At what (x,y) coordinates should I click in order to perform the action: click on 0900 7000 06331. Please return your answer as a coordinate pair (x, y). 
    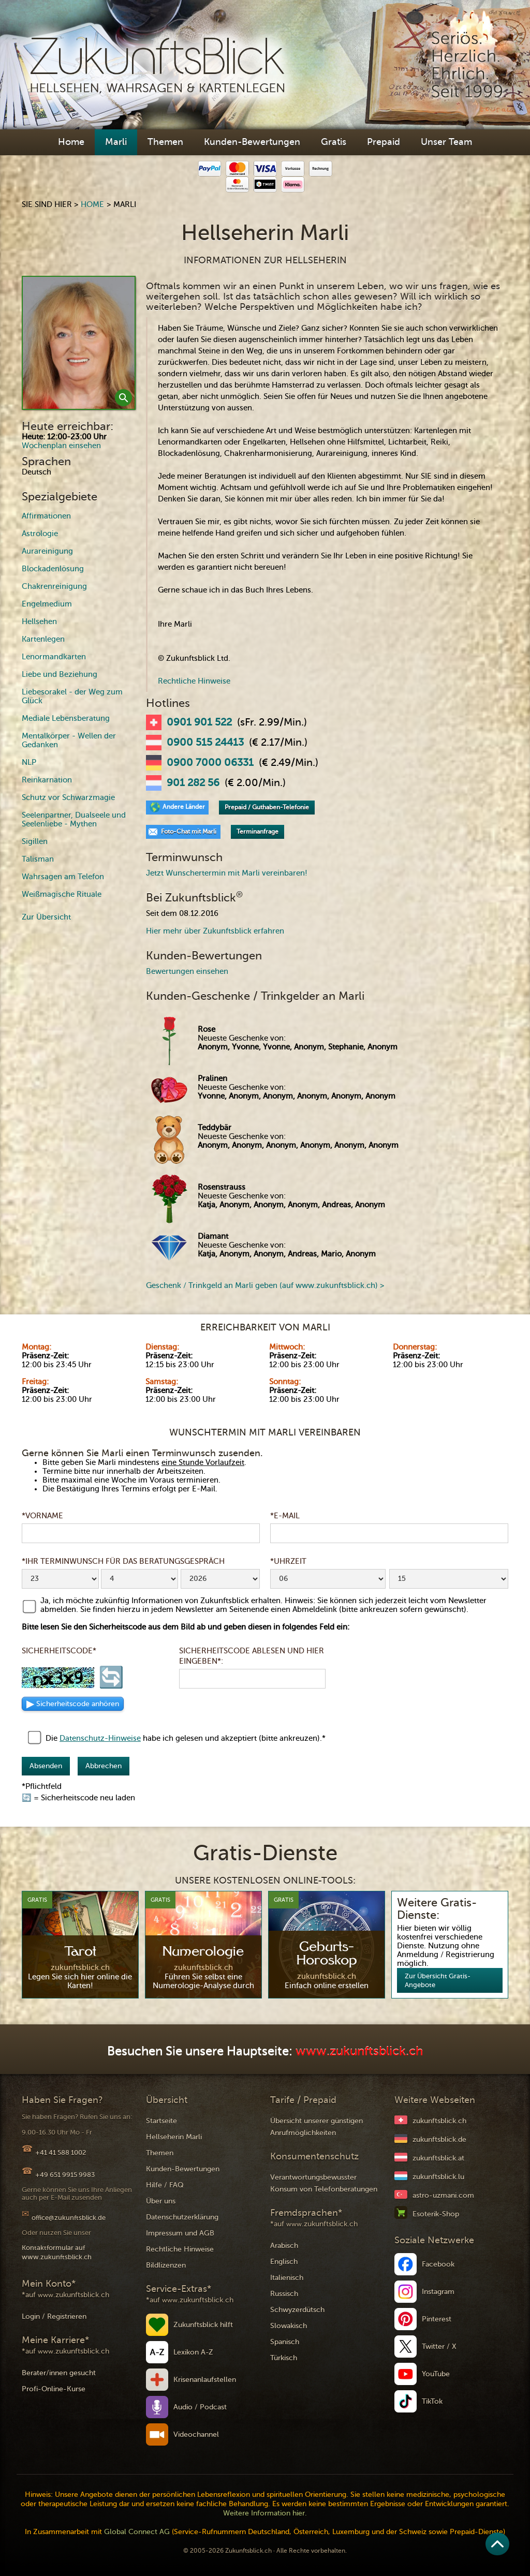
    Looking at the image, I should click on (210, 762).